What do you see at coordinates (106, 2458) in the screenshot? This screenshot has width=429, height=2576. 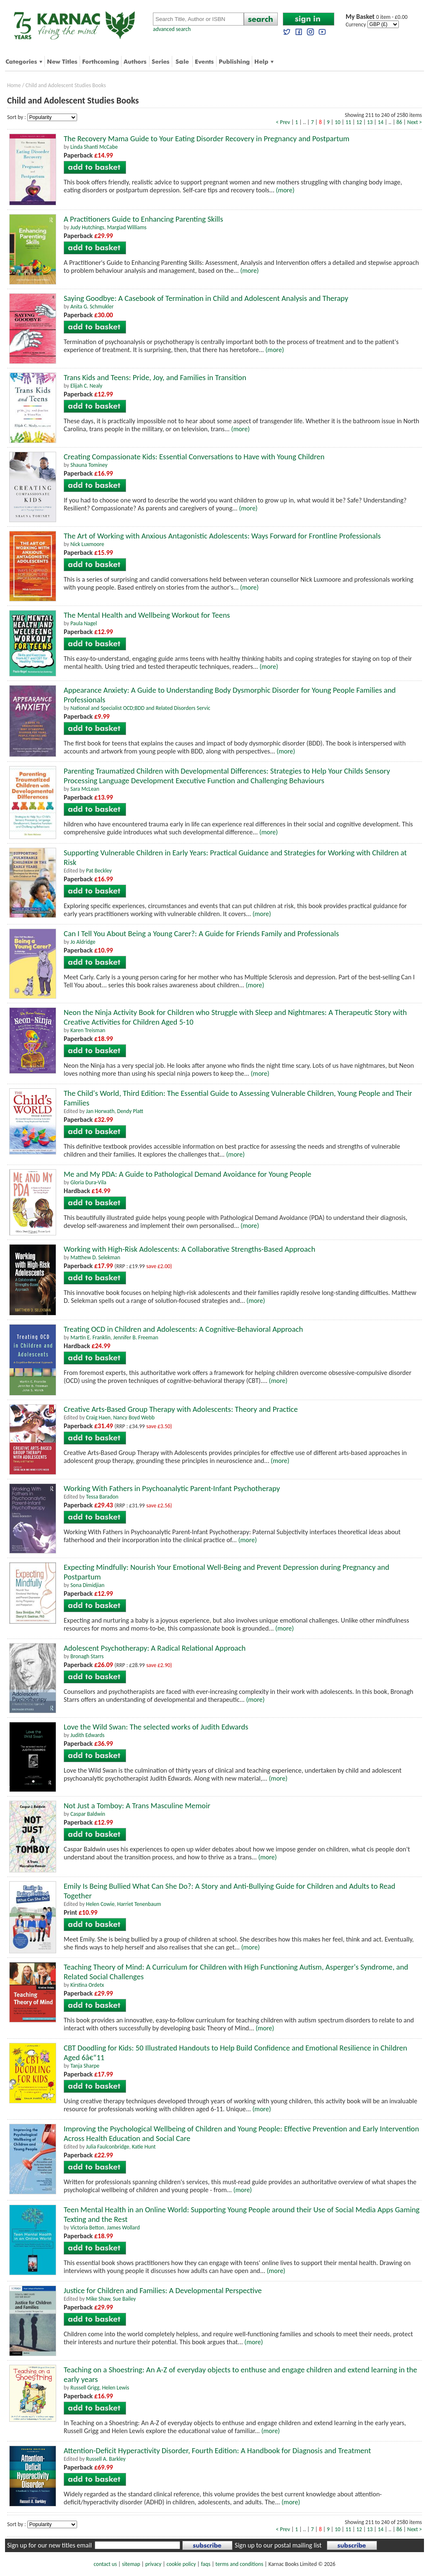 I see `Russell A. Barkley` at bounding box center [106, 2458].